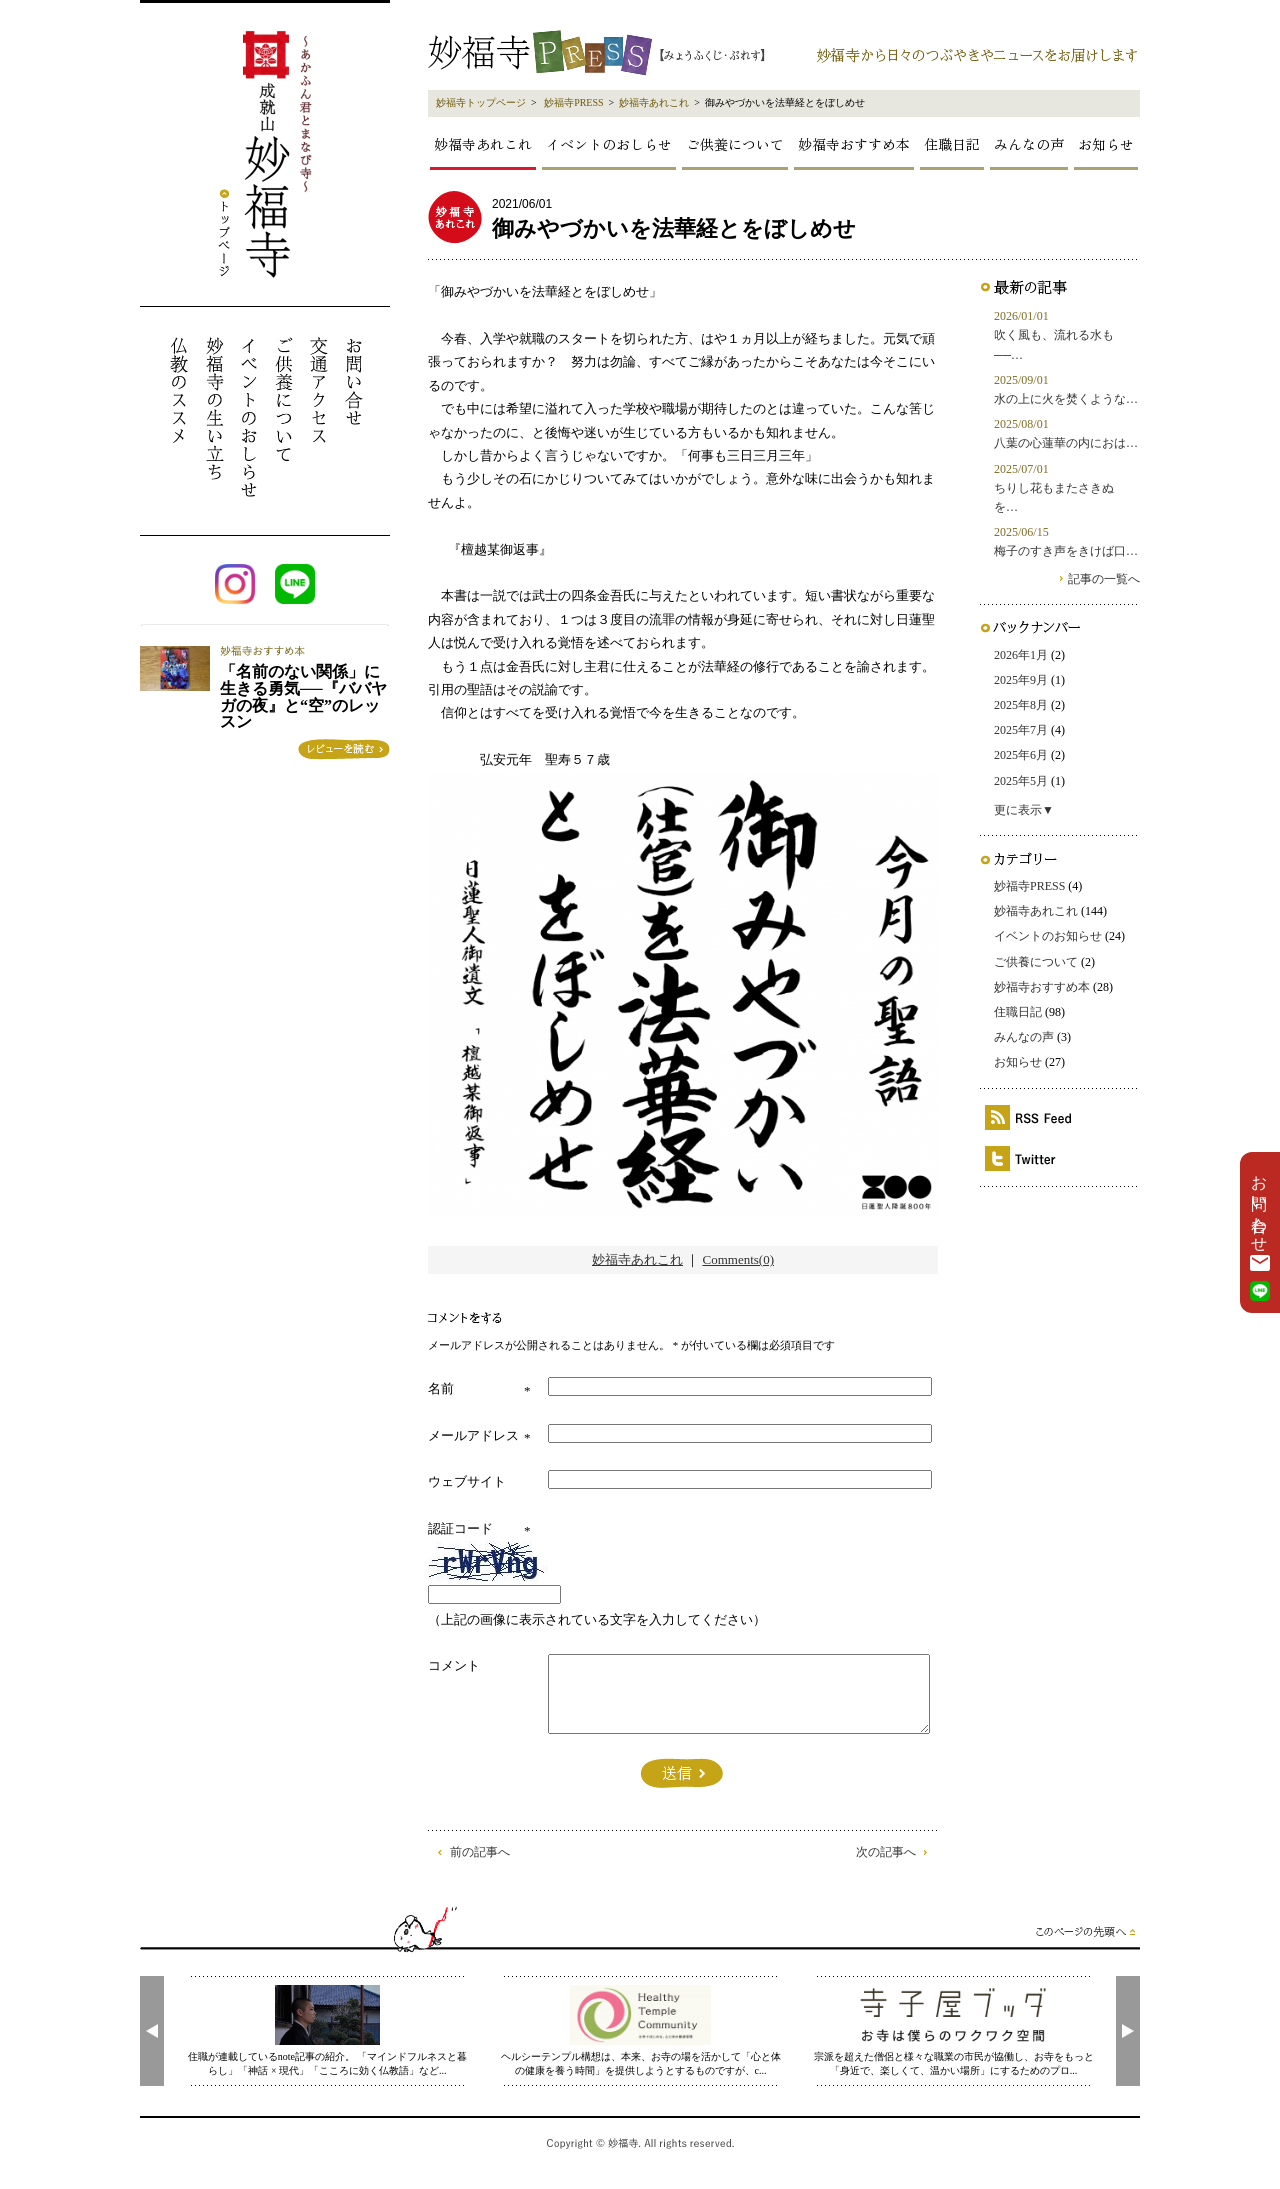 The height and width of the screenshot is (2189, 1280). I want to click on メールアドレス, so click(473, 1435).